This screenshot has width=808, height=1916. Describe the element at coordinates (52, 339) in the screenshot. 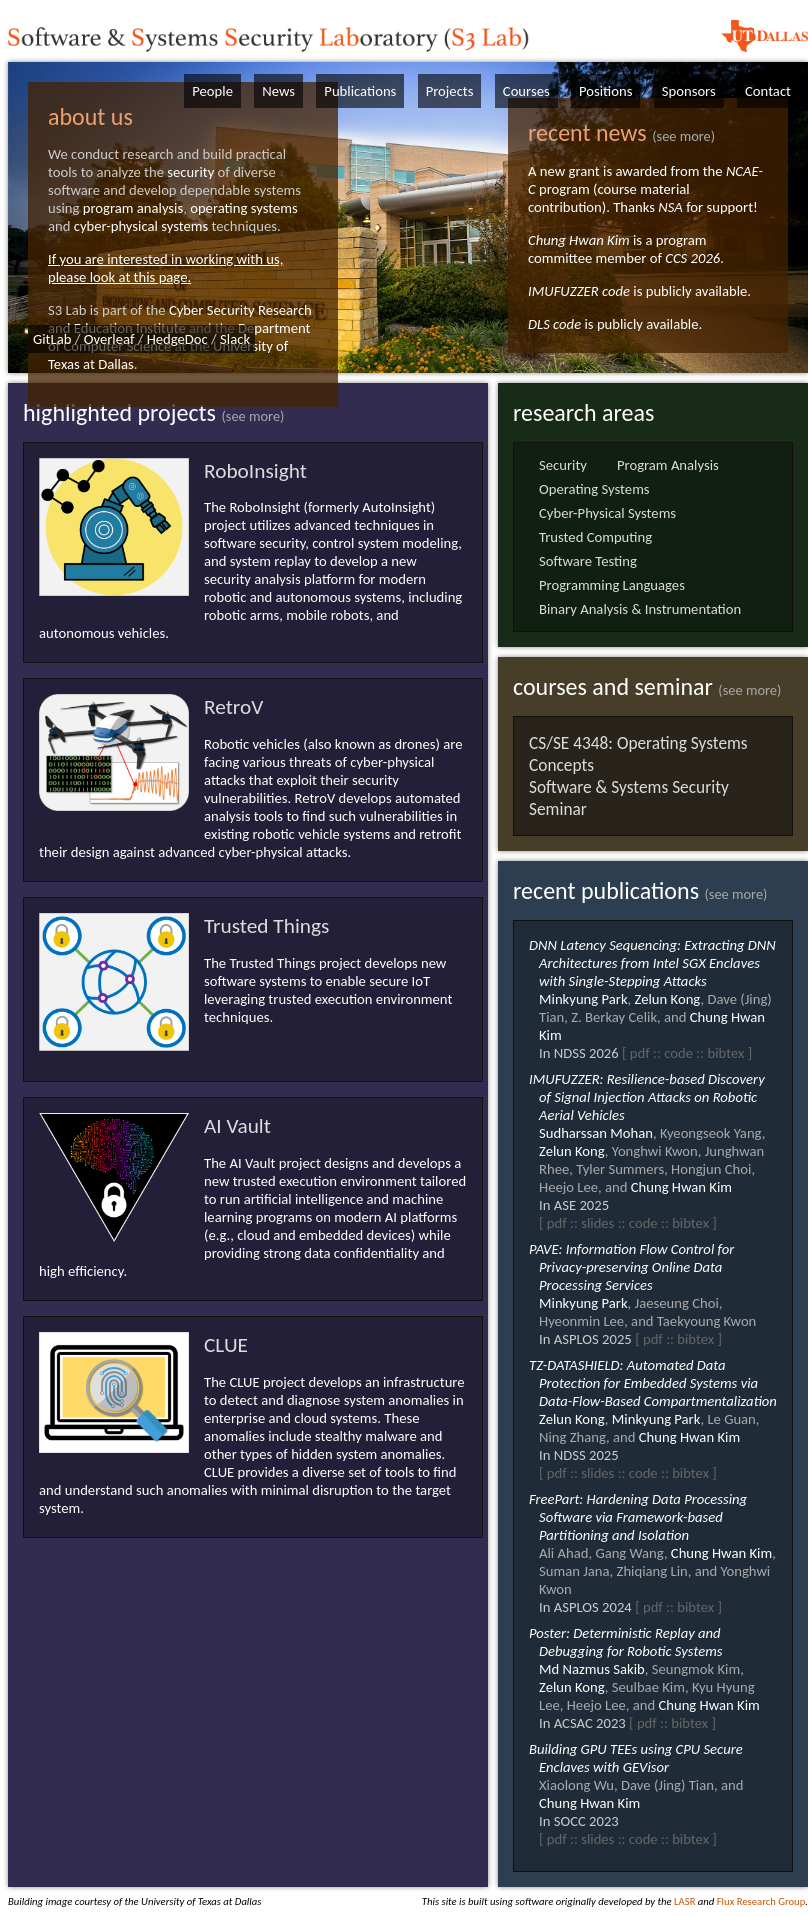

I see `GitLab` at that location.